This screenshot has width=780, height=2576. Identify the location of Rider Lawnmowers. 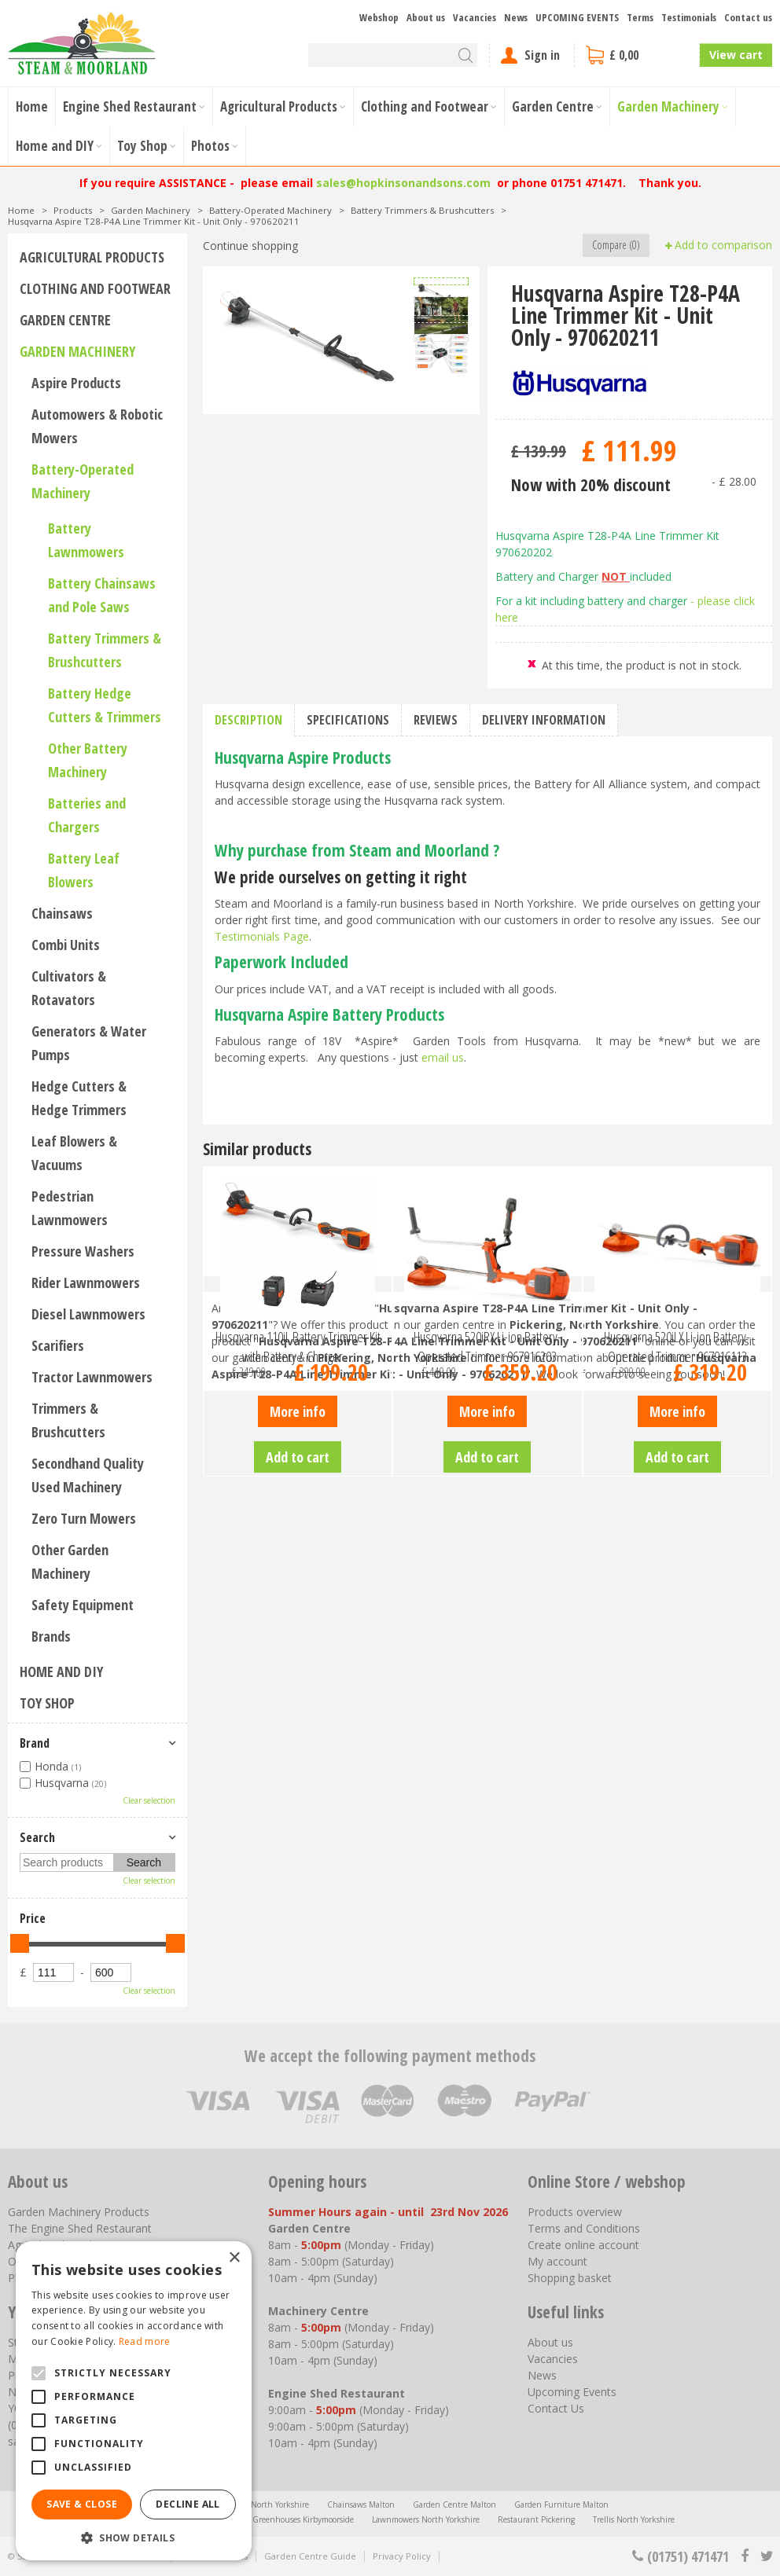
(85, 1282).